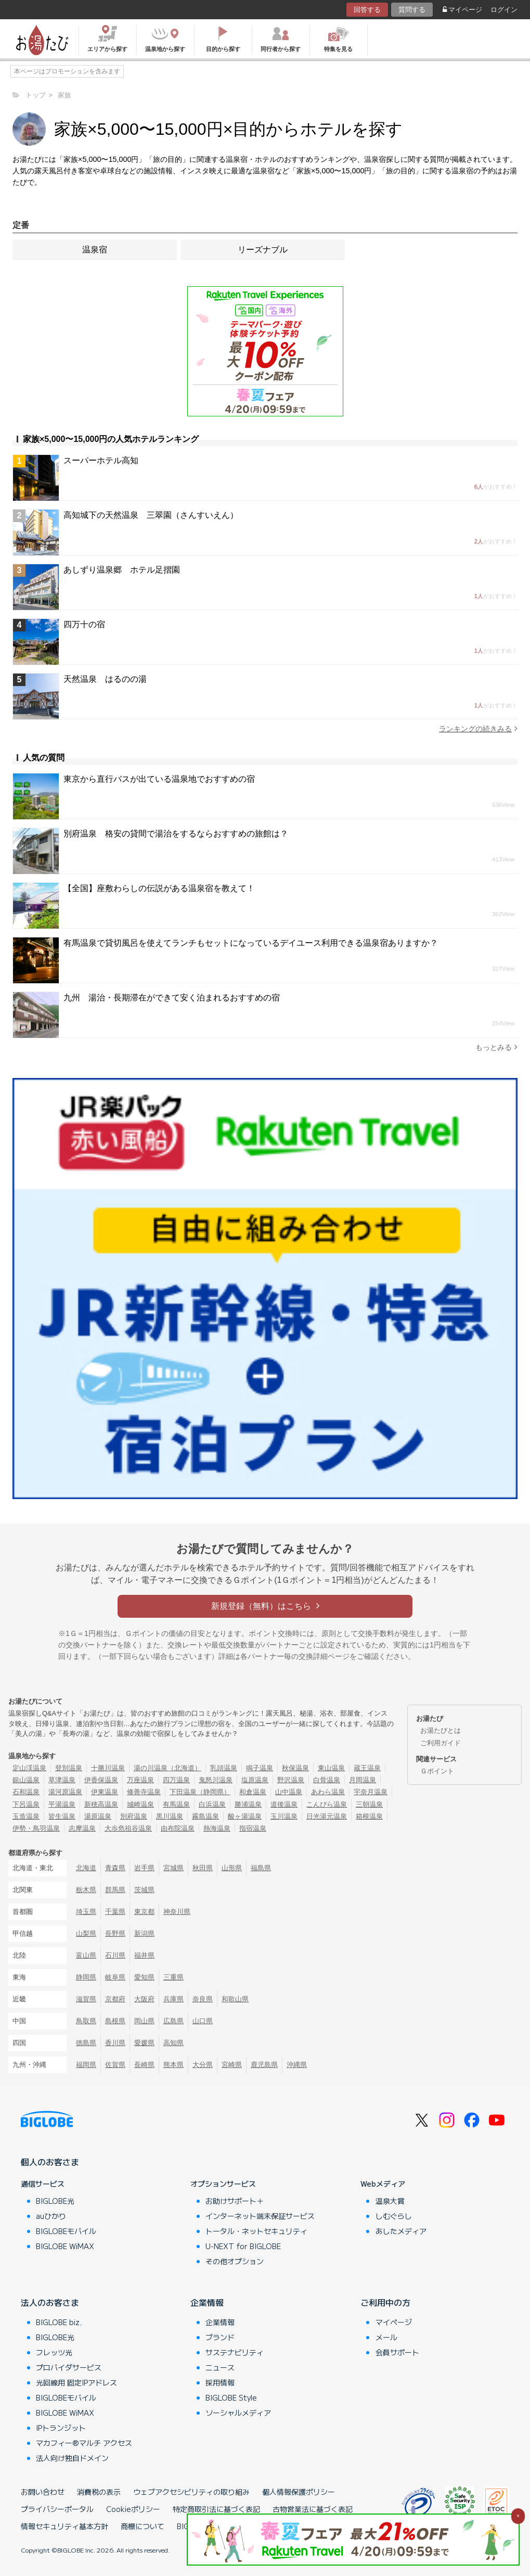 The height and width of the screenshot is (2576, 530). Describe the element at coordinates (370, 1792) in the screenshot. I see `宇奈月温泉` at that location.